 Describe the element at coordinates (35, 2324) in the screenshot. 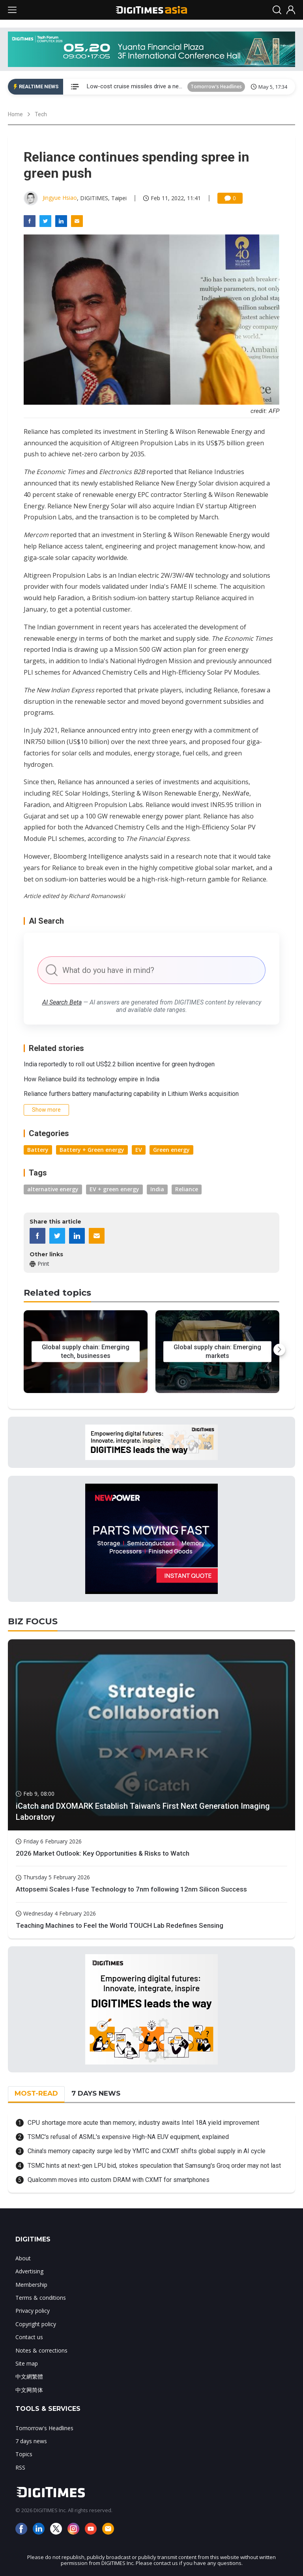

I see `Copyright policy` at that location.